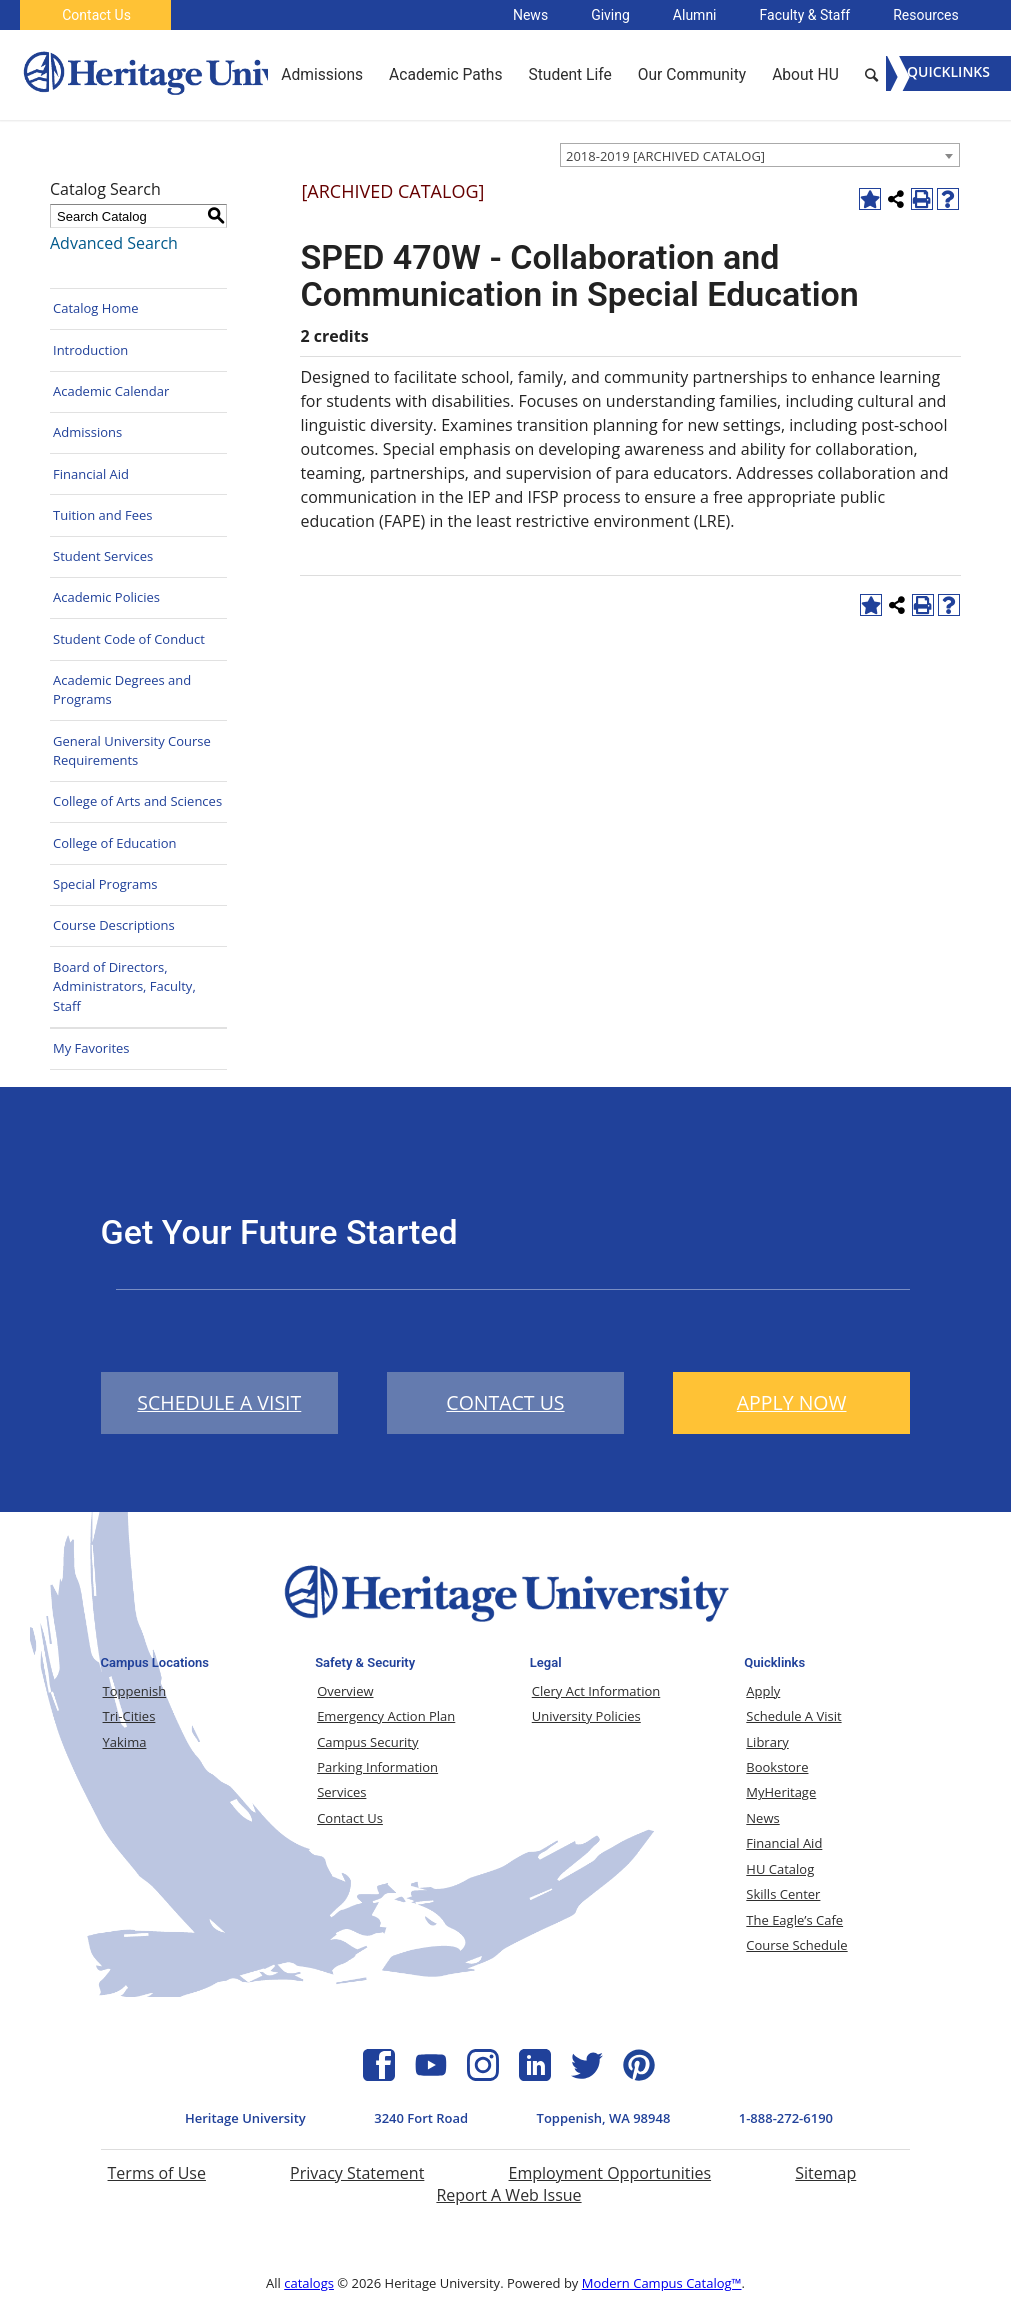  I want to click on [Heritage University], so click(193, 75).